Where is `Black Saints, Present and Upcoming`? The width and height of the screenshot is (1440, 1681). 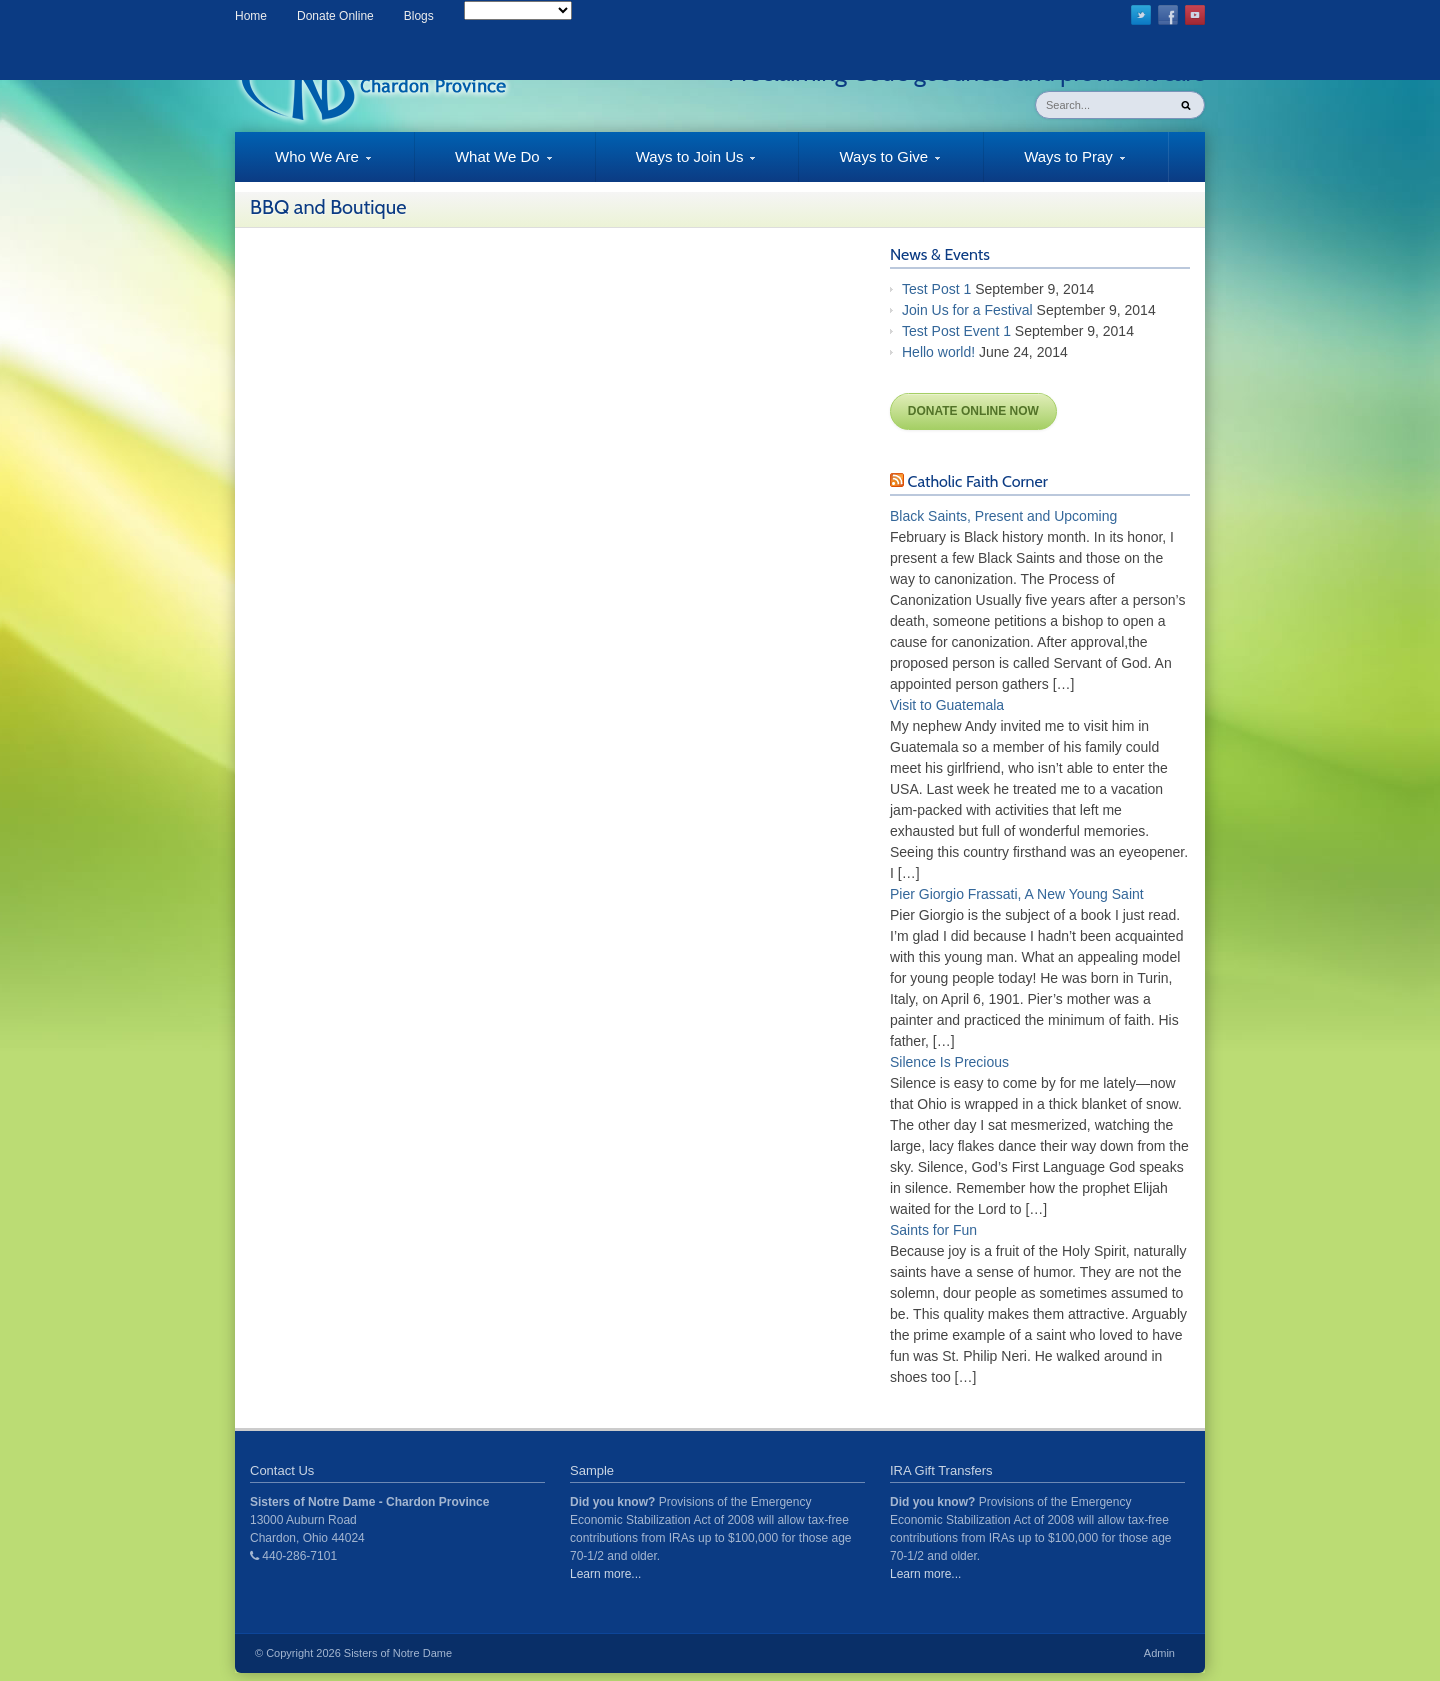
Black Saints, Present and Upcoming is located at coordinates (1003, 516).